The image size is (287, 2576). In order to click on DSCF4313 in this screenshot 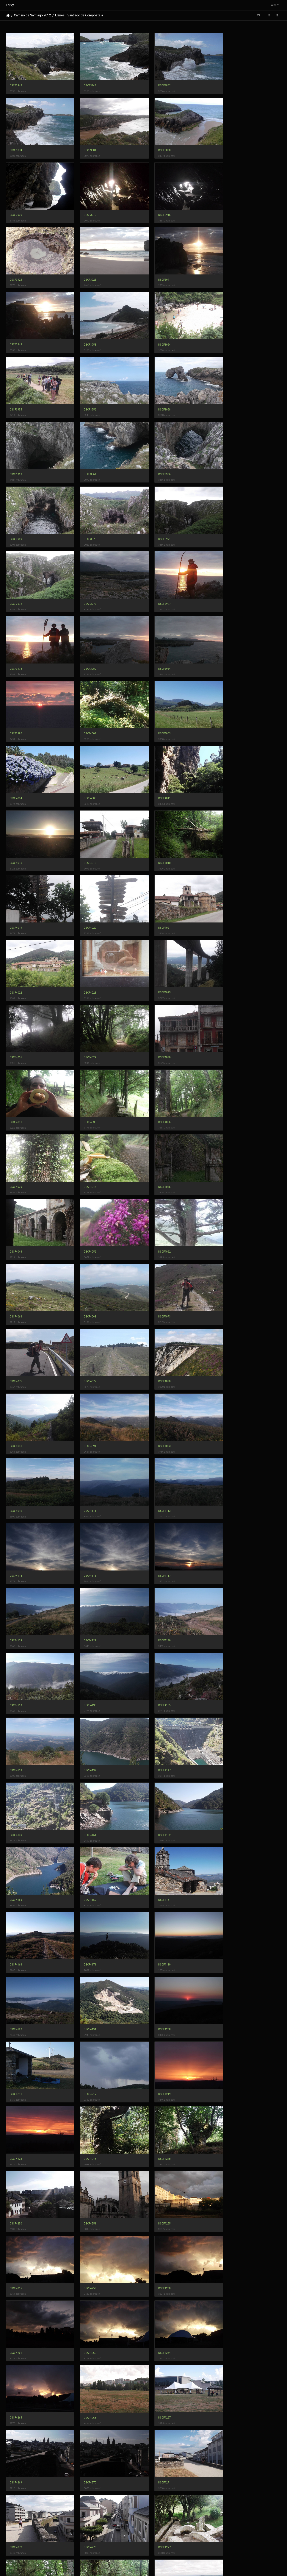, I will do `click(226, 2129)`.